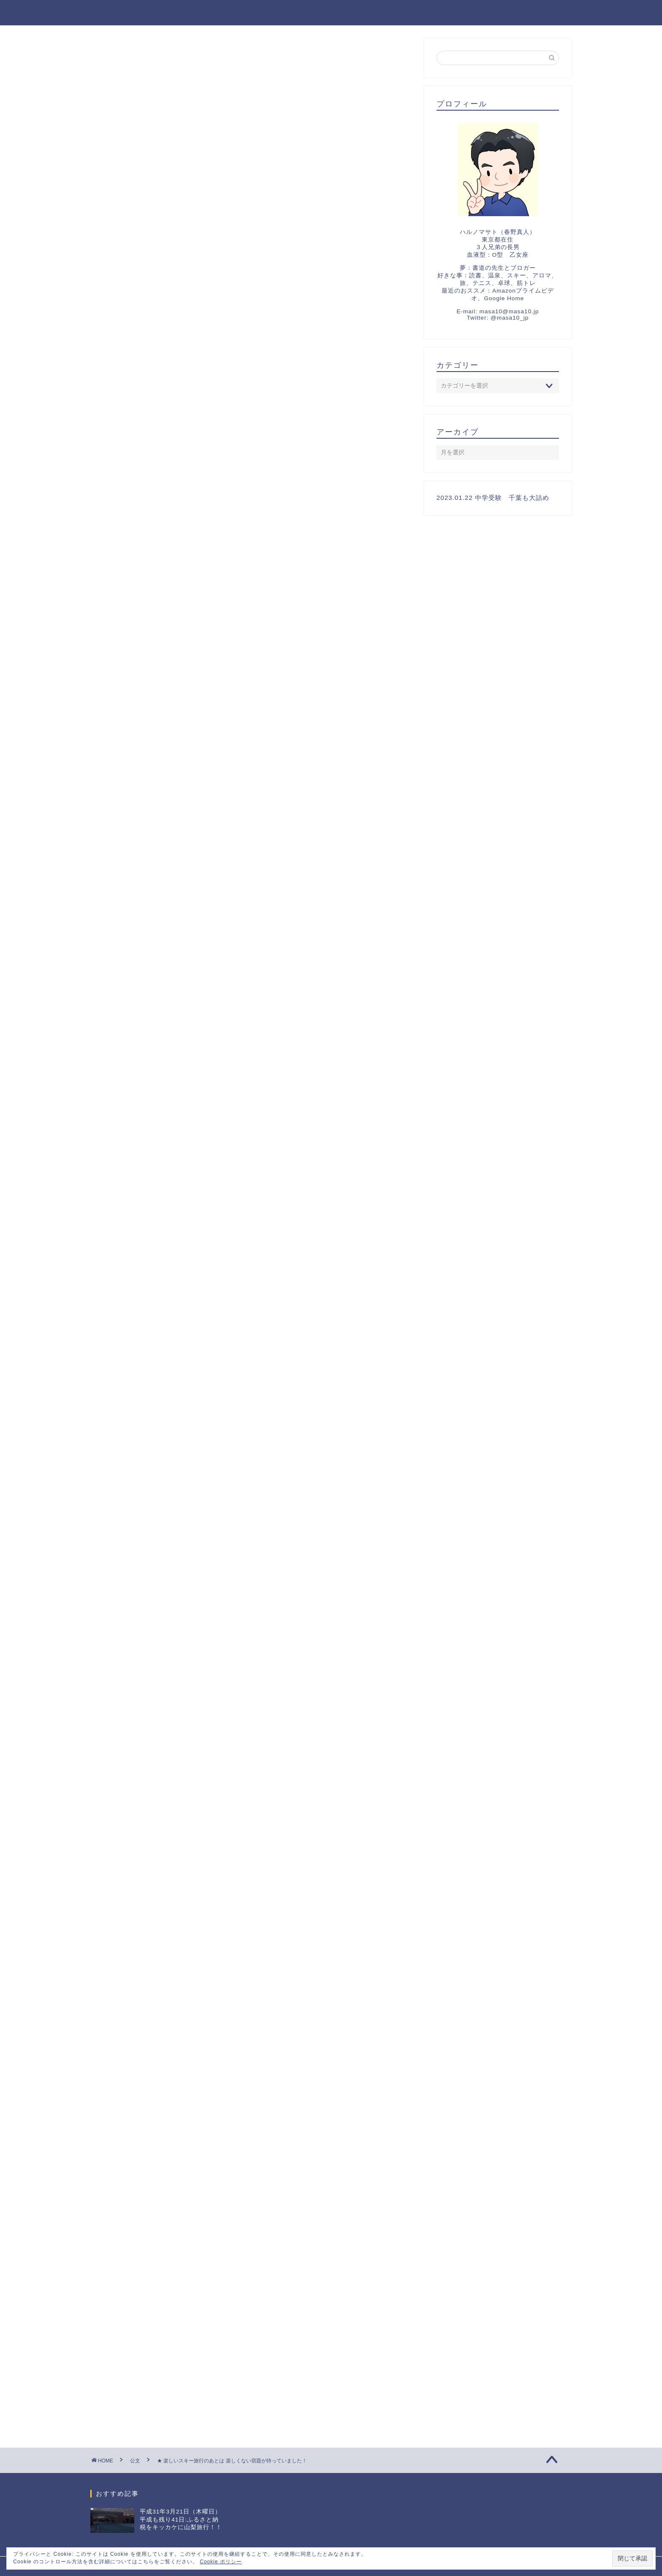 Image resolution: width=662 pixels, height=2576 pixels. What do you see at coordinates (251, 206) in the screenshot?
I see `[Advertisement]` at bounding box center [251, 206].